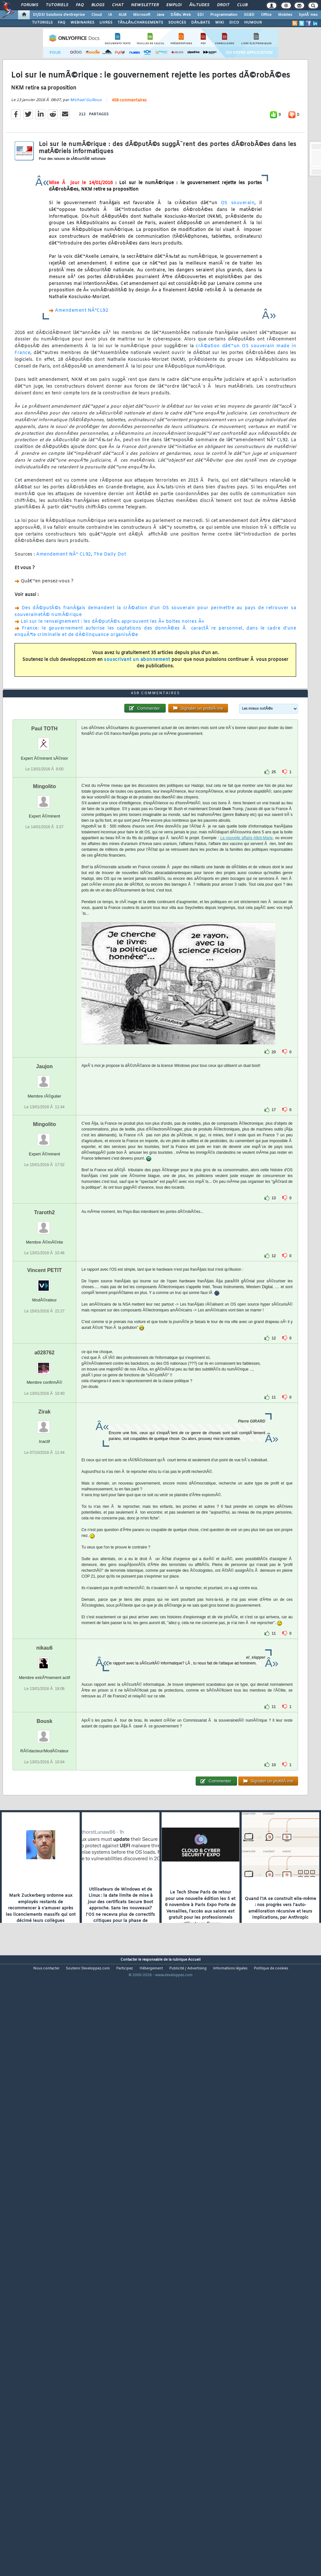 The image size is (321, 2576). I want to click on Traroth2, so click(44, 1448).